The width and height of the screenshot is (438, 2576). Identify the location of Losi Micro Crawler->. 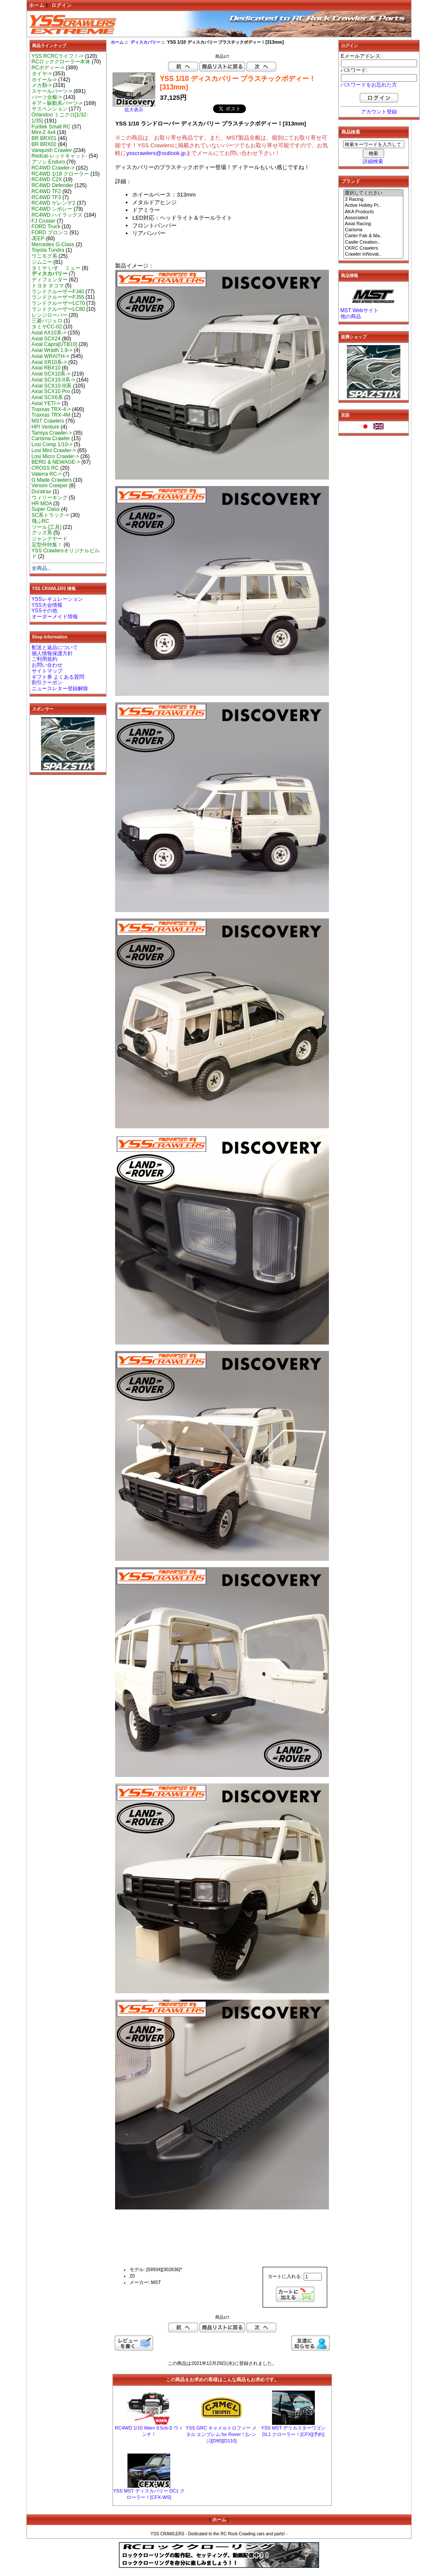
(55, 456).